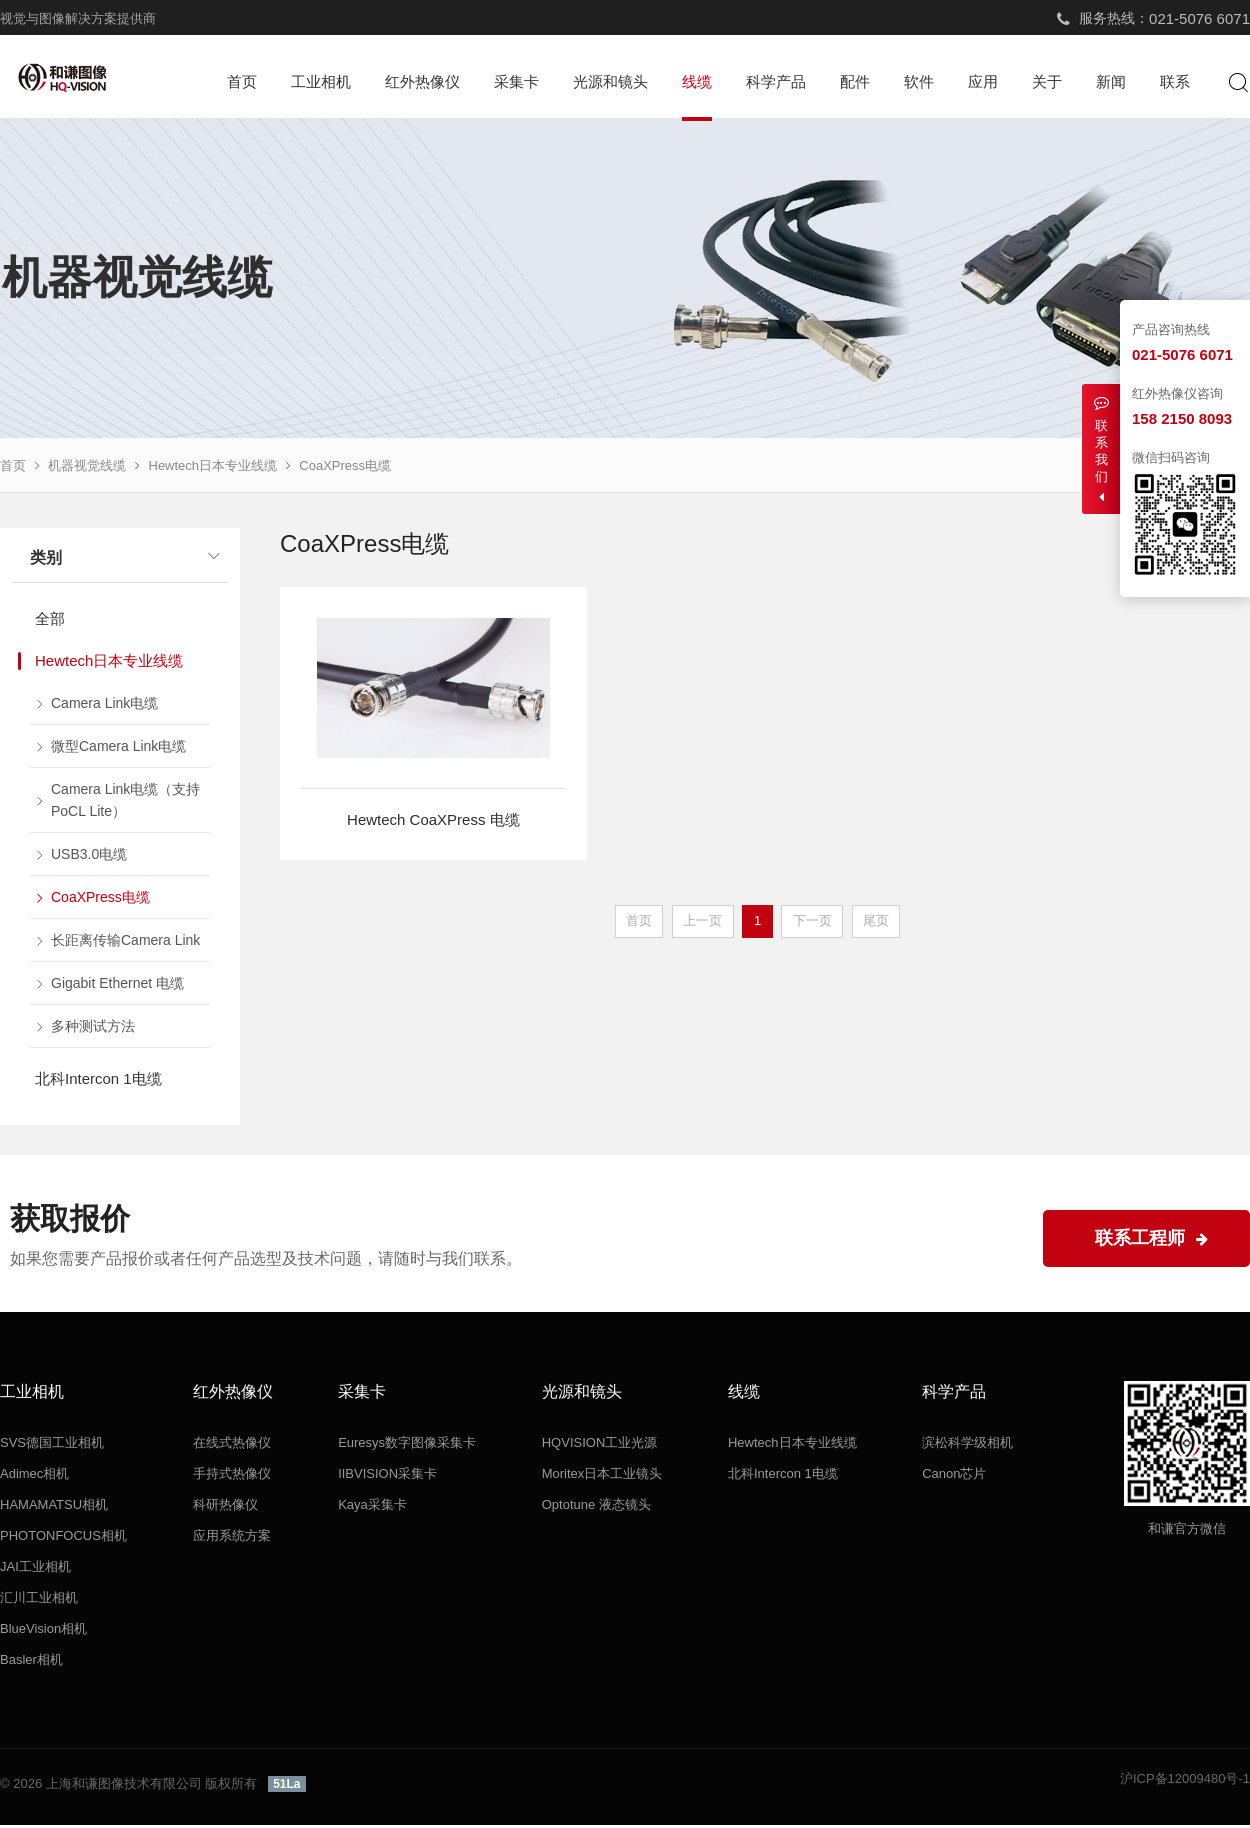  I want to click on 下一页, so click(812, 923).